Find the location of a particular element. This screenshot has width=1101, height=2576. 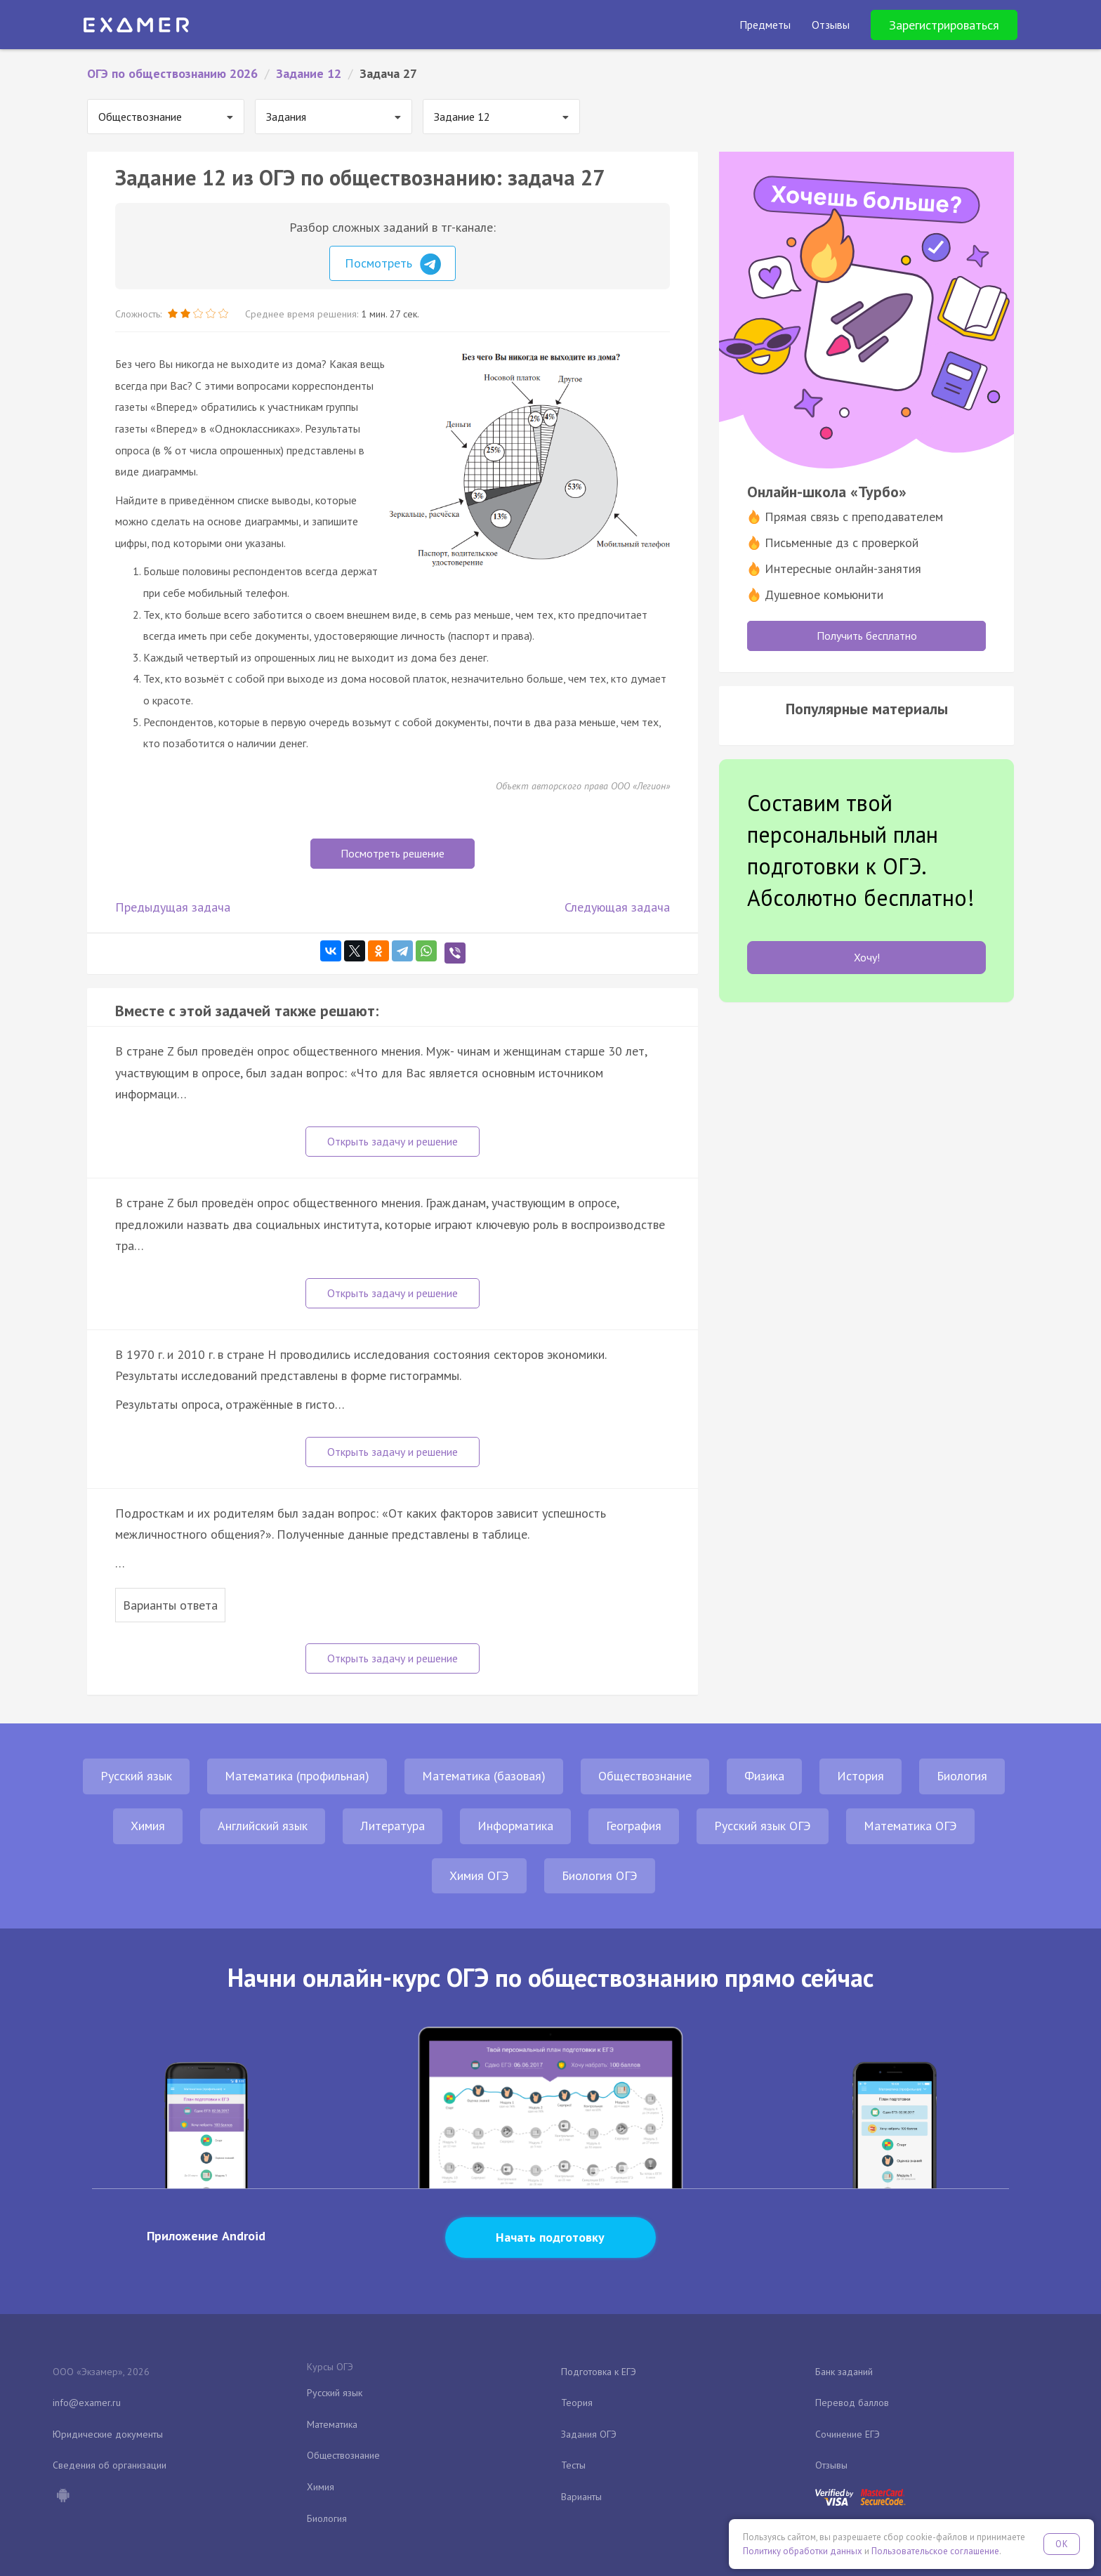

Биология is located at coordinates (962, 1776).